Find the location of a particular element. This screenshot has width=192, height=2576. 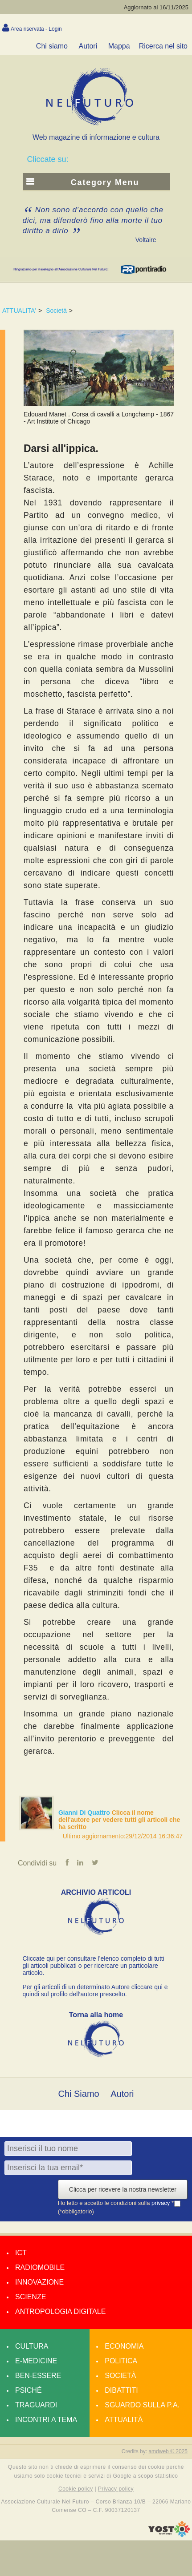

Per gli articoli di un determinato Autore cliccare qui e quindi sul profilo dell’autore prescelto. is located at coordinates (95, 1990).